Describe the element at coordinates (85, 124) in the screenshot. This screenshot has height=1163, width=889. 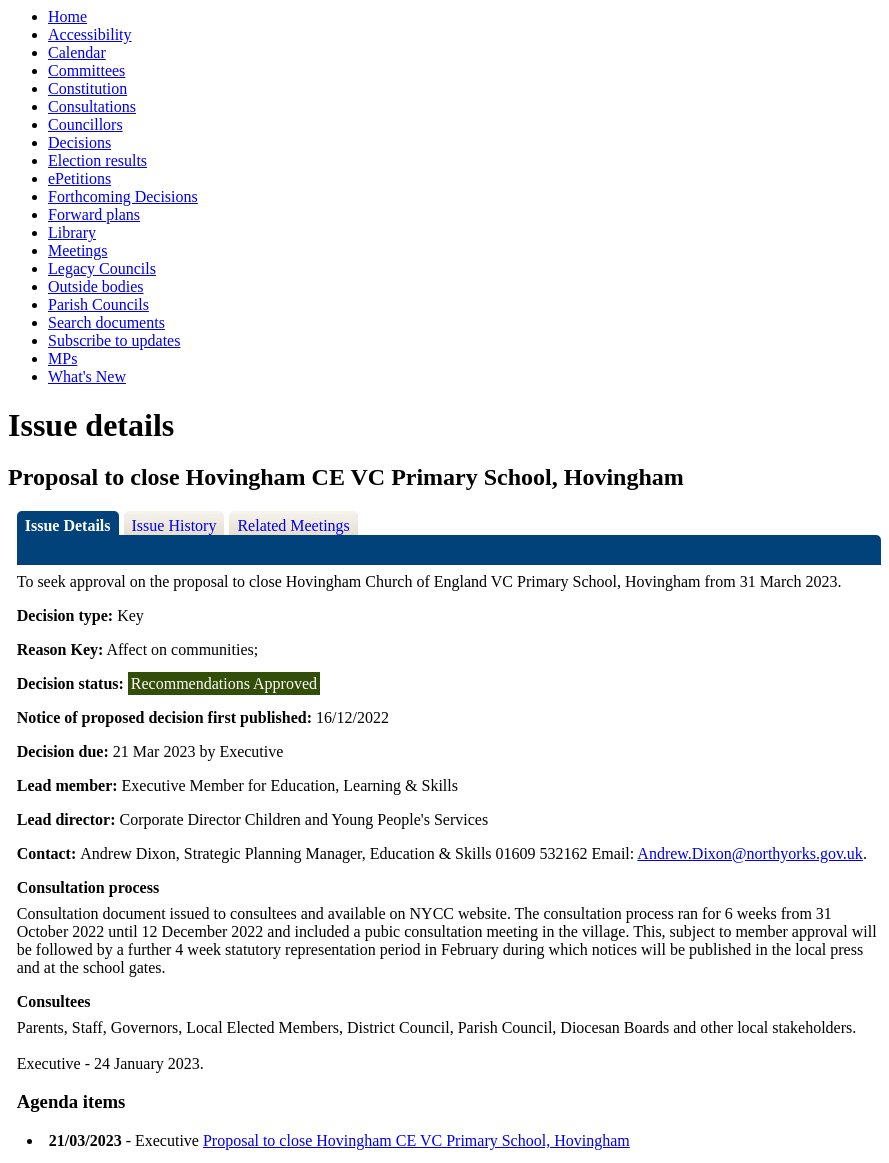
I see `Councillors` at that location.